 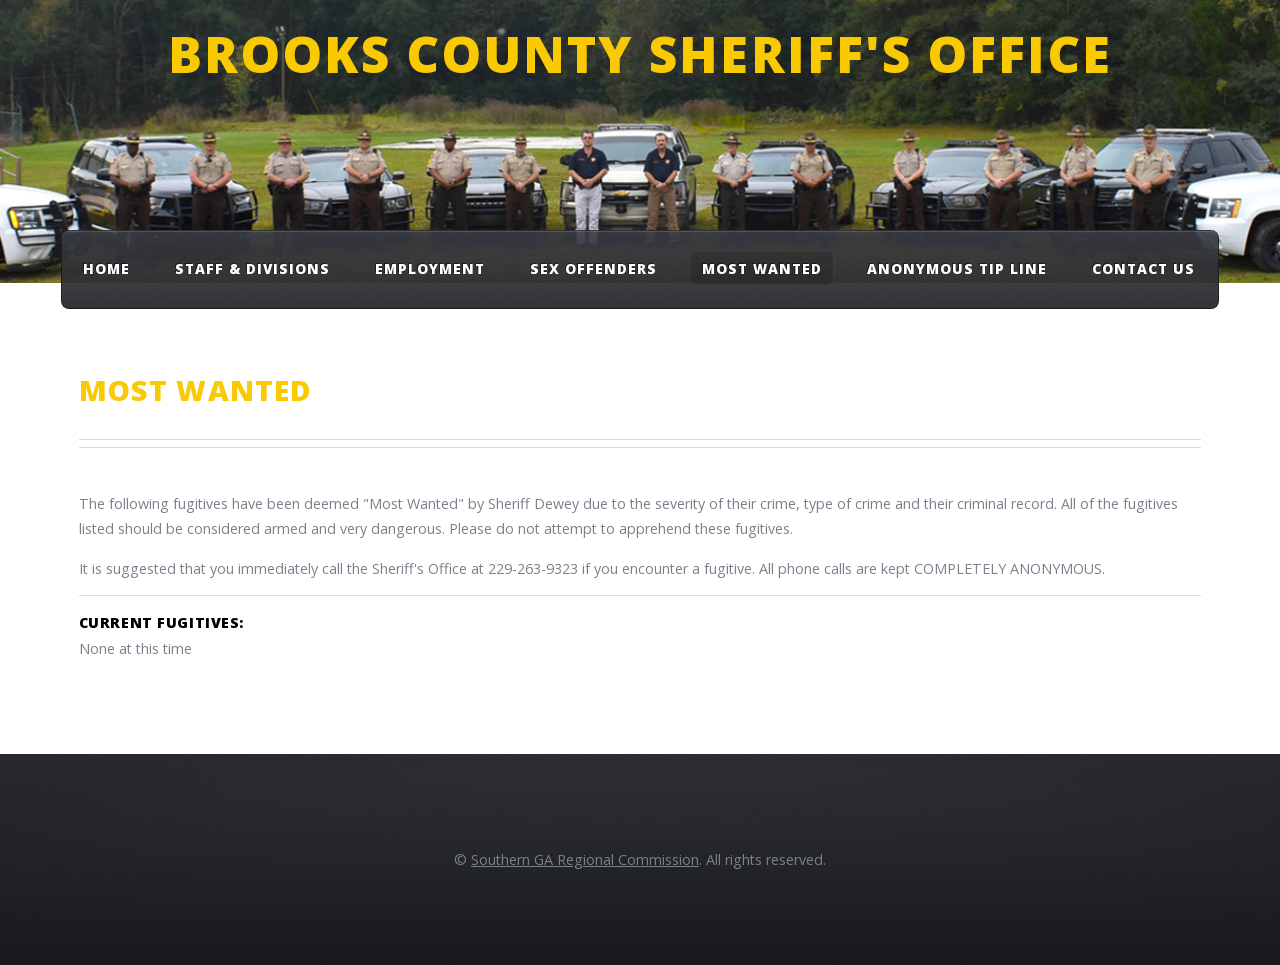 I want to click on Contact Us, so click(x=1143, y=268).